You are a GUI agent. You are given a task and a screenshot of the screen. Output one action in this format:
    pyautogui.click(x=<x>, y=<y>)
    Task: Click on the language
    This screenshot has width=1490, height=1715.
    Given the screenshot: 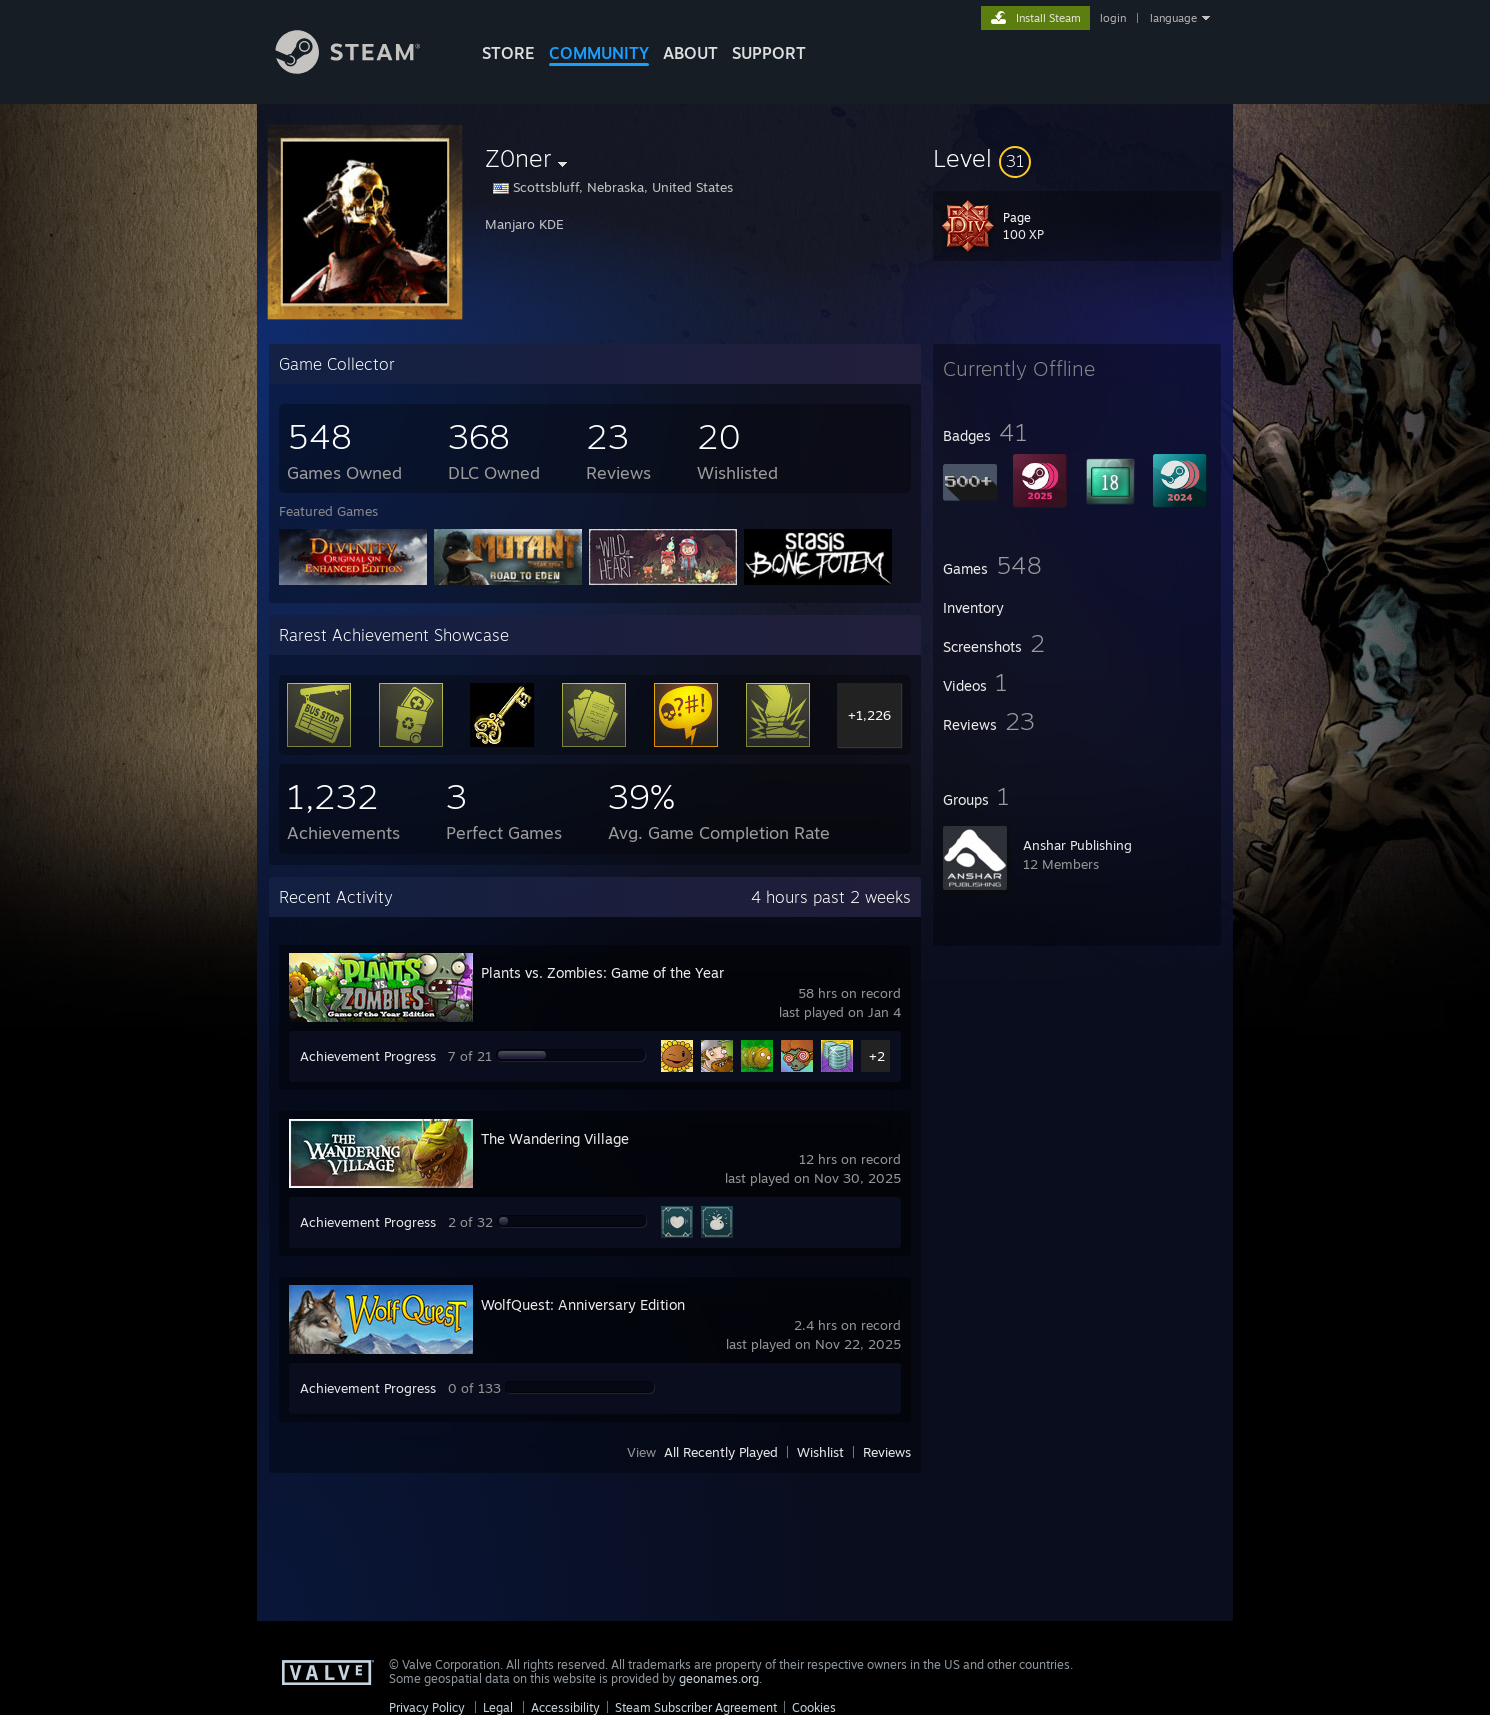 What is the action you would take?
    pyautogui.click(x=1173, y=18)
    